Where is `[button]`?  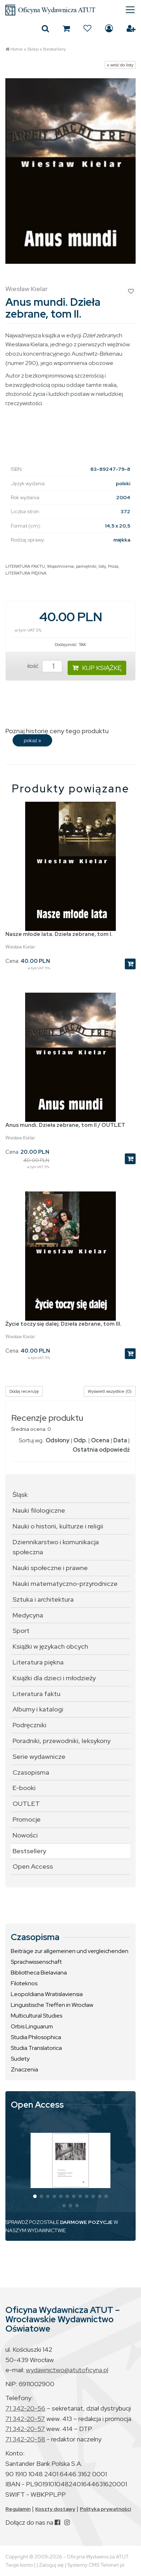
[button] is located at coordinates (35, 2196).